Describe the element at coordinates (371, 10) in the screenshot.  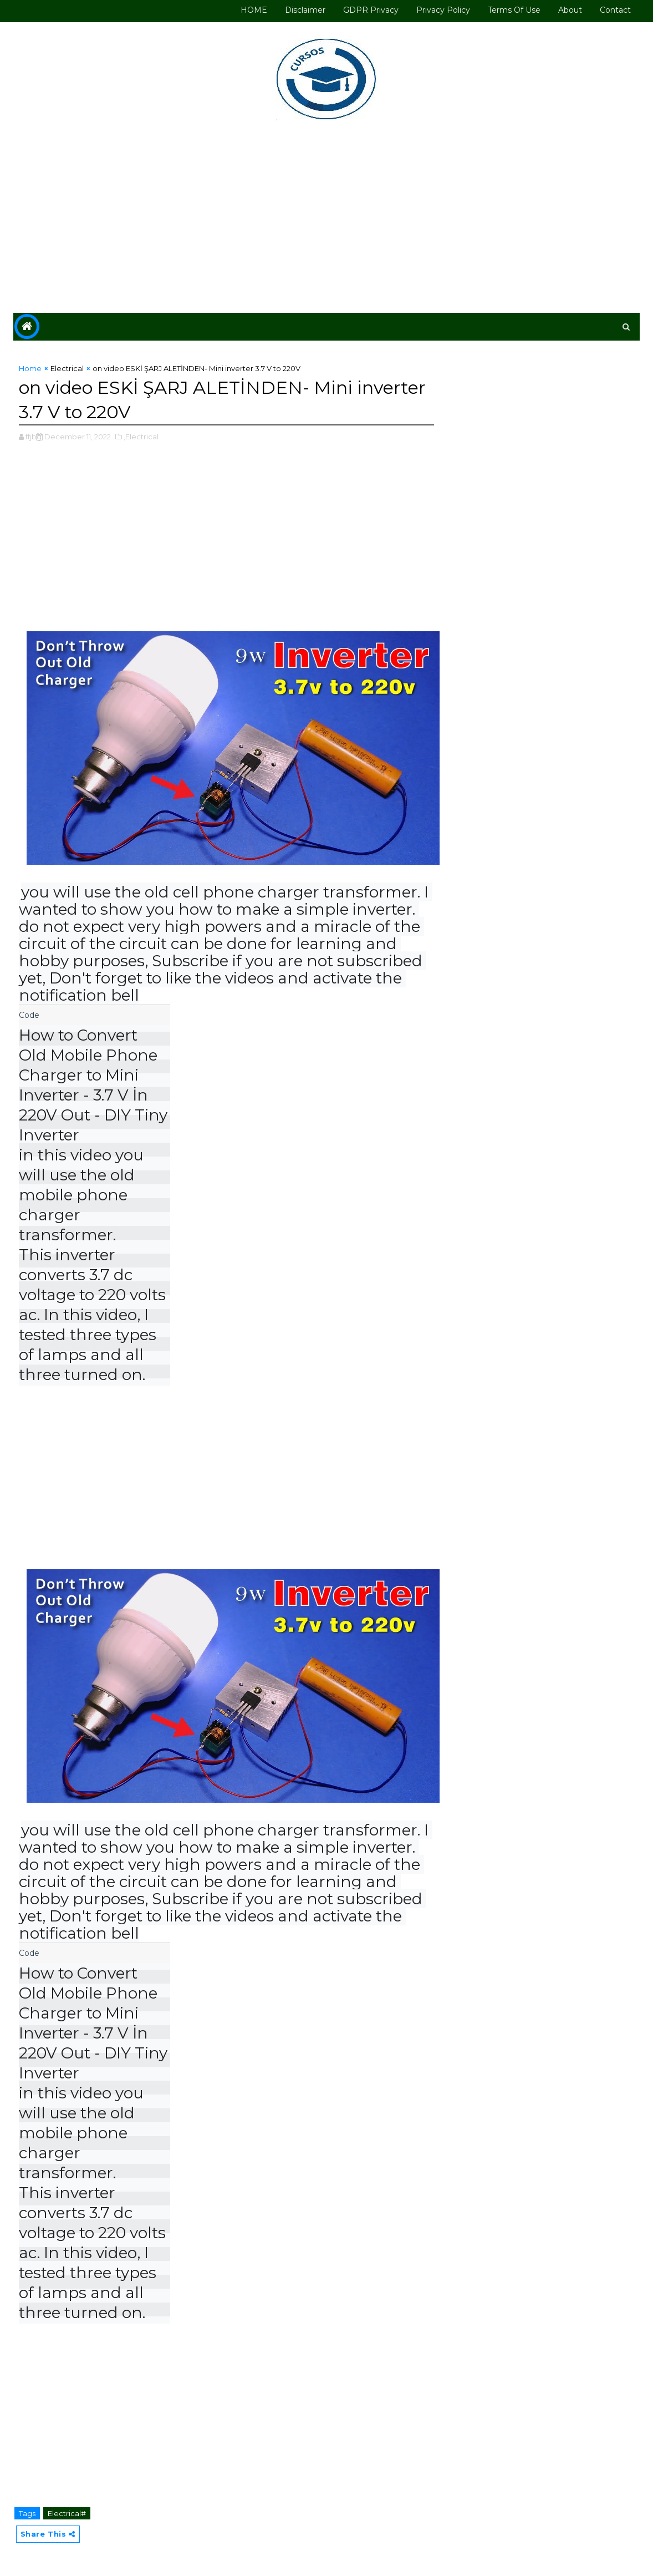
I see `GDPR Privacy` at that location.